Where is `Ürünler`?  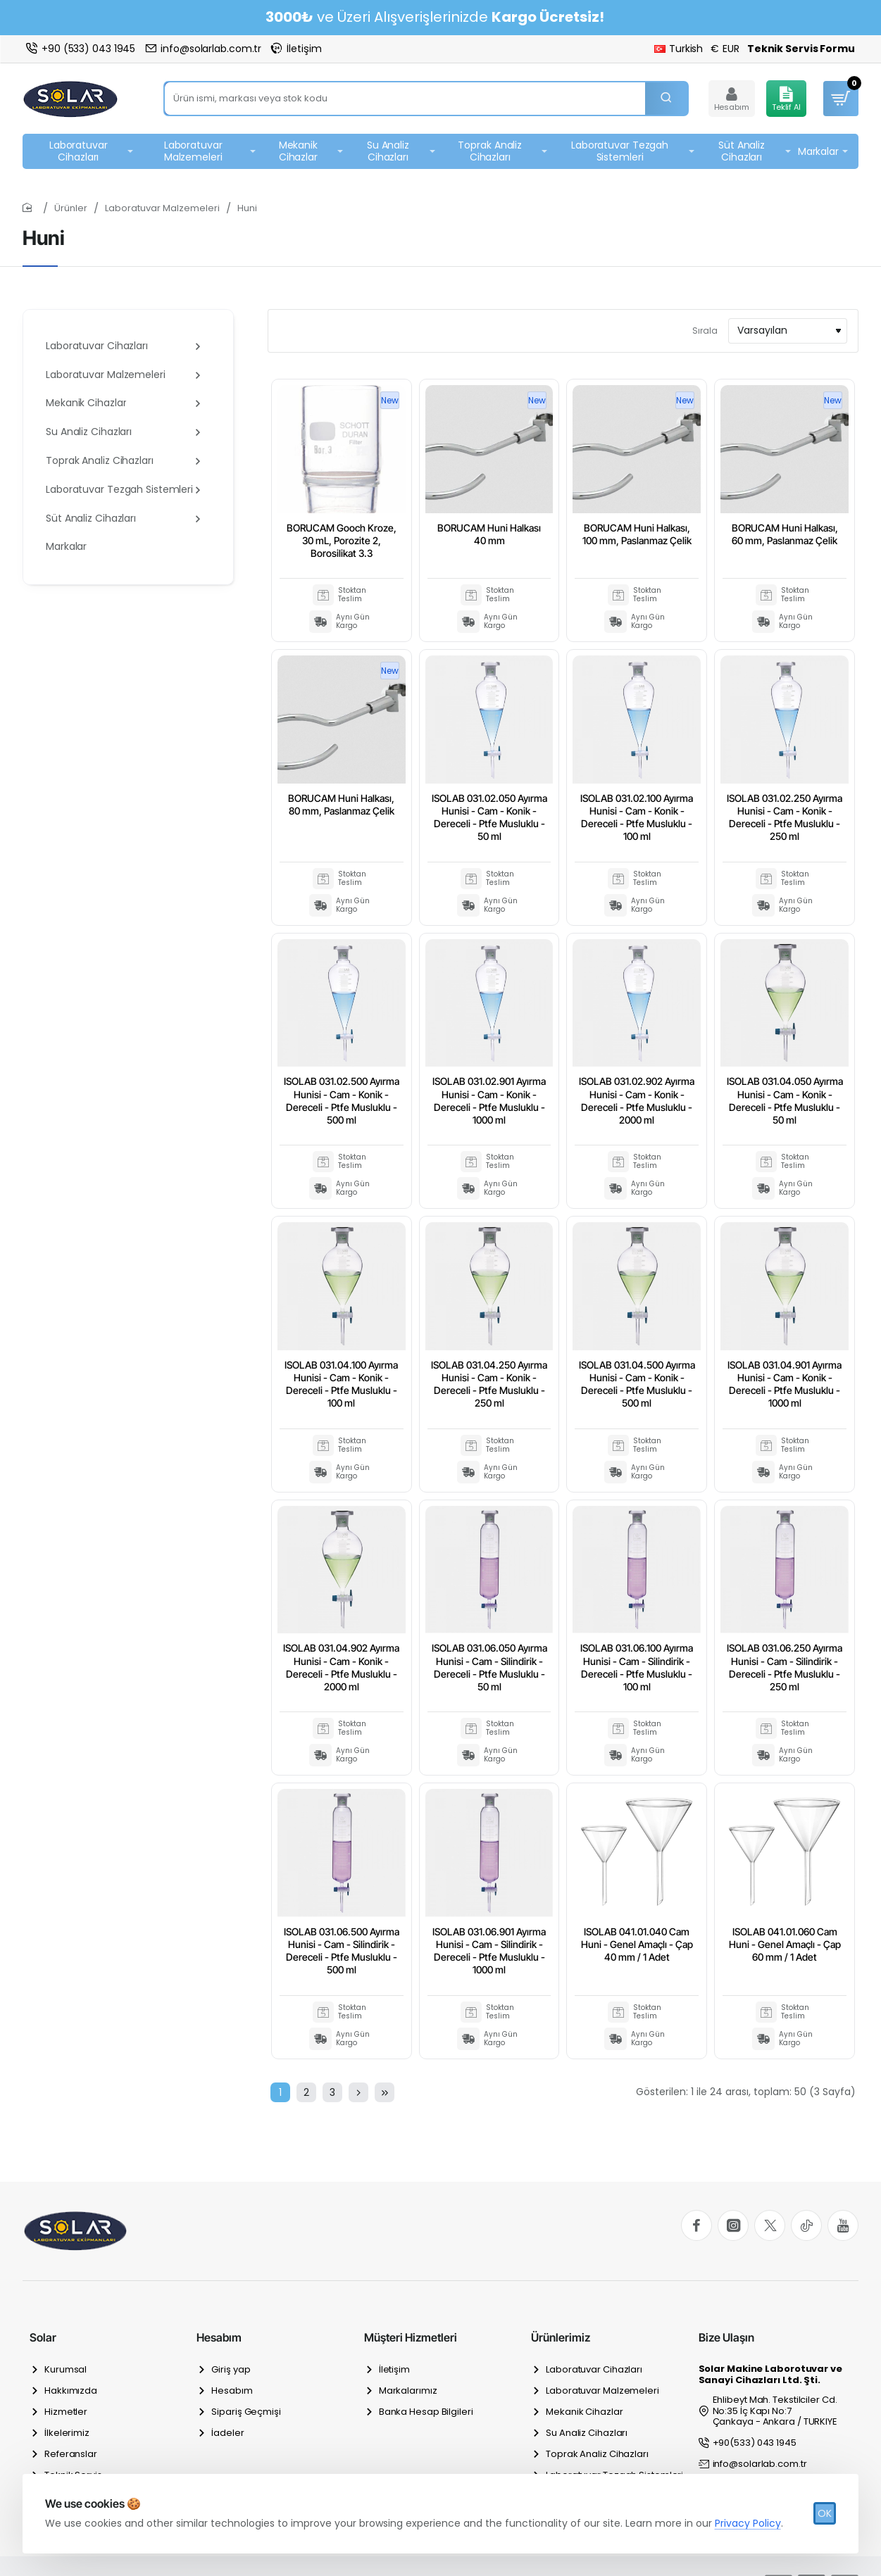
Ürünler is located at coordinates (70, 208).